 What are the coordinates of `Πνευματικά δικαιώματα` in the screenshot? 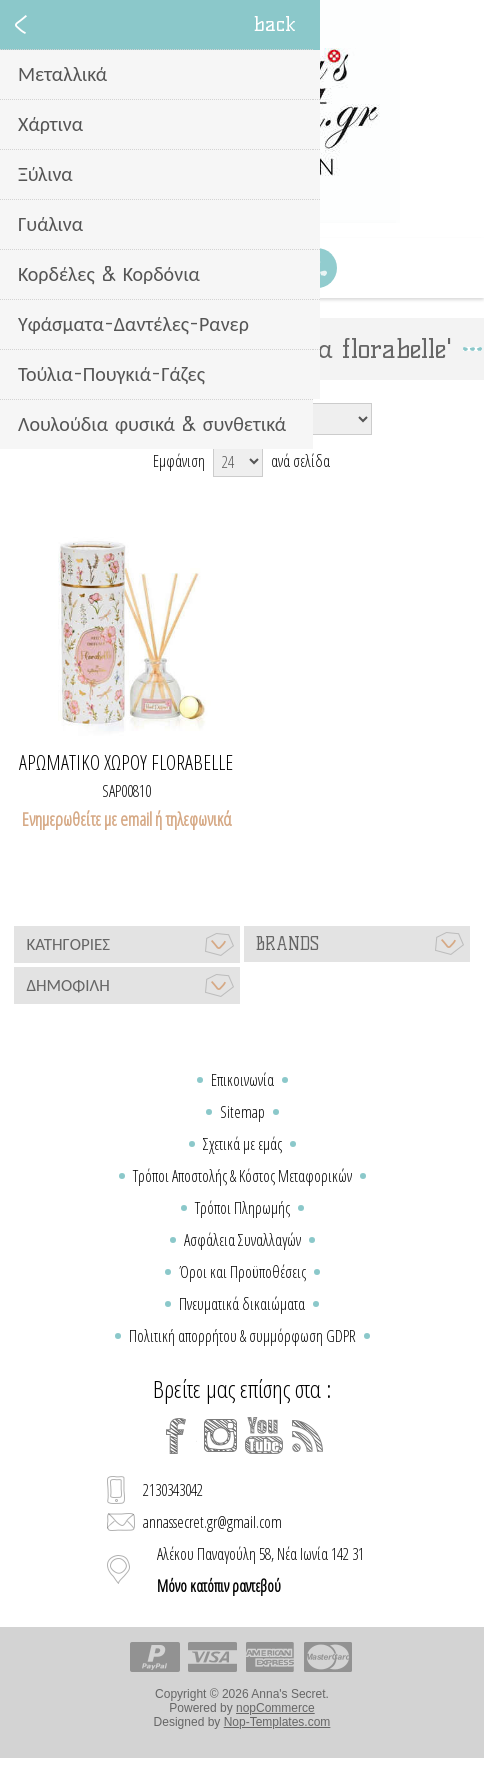 It's located at (242, 1304).